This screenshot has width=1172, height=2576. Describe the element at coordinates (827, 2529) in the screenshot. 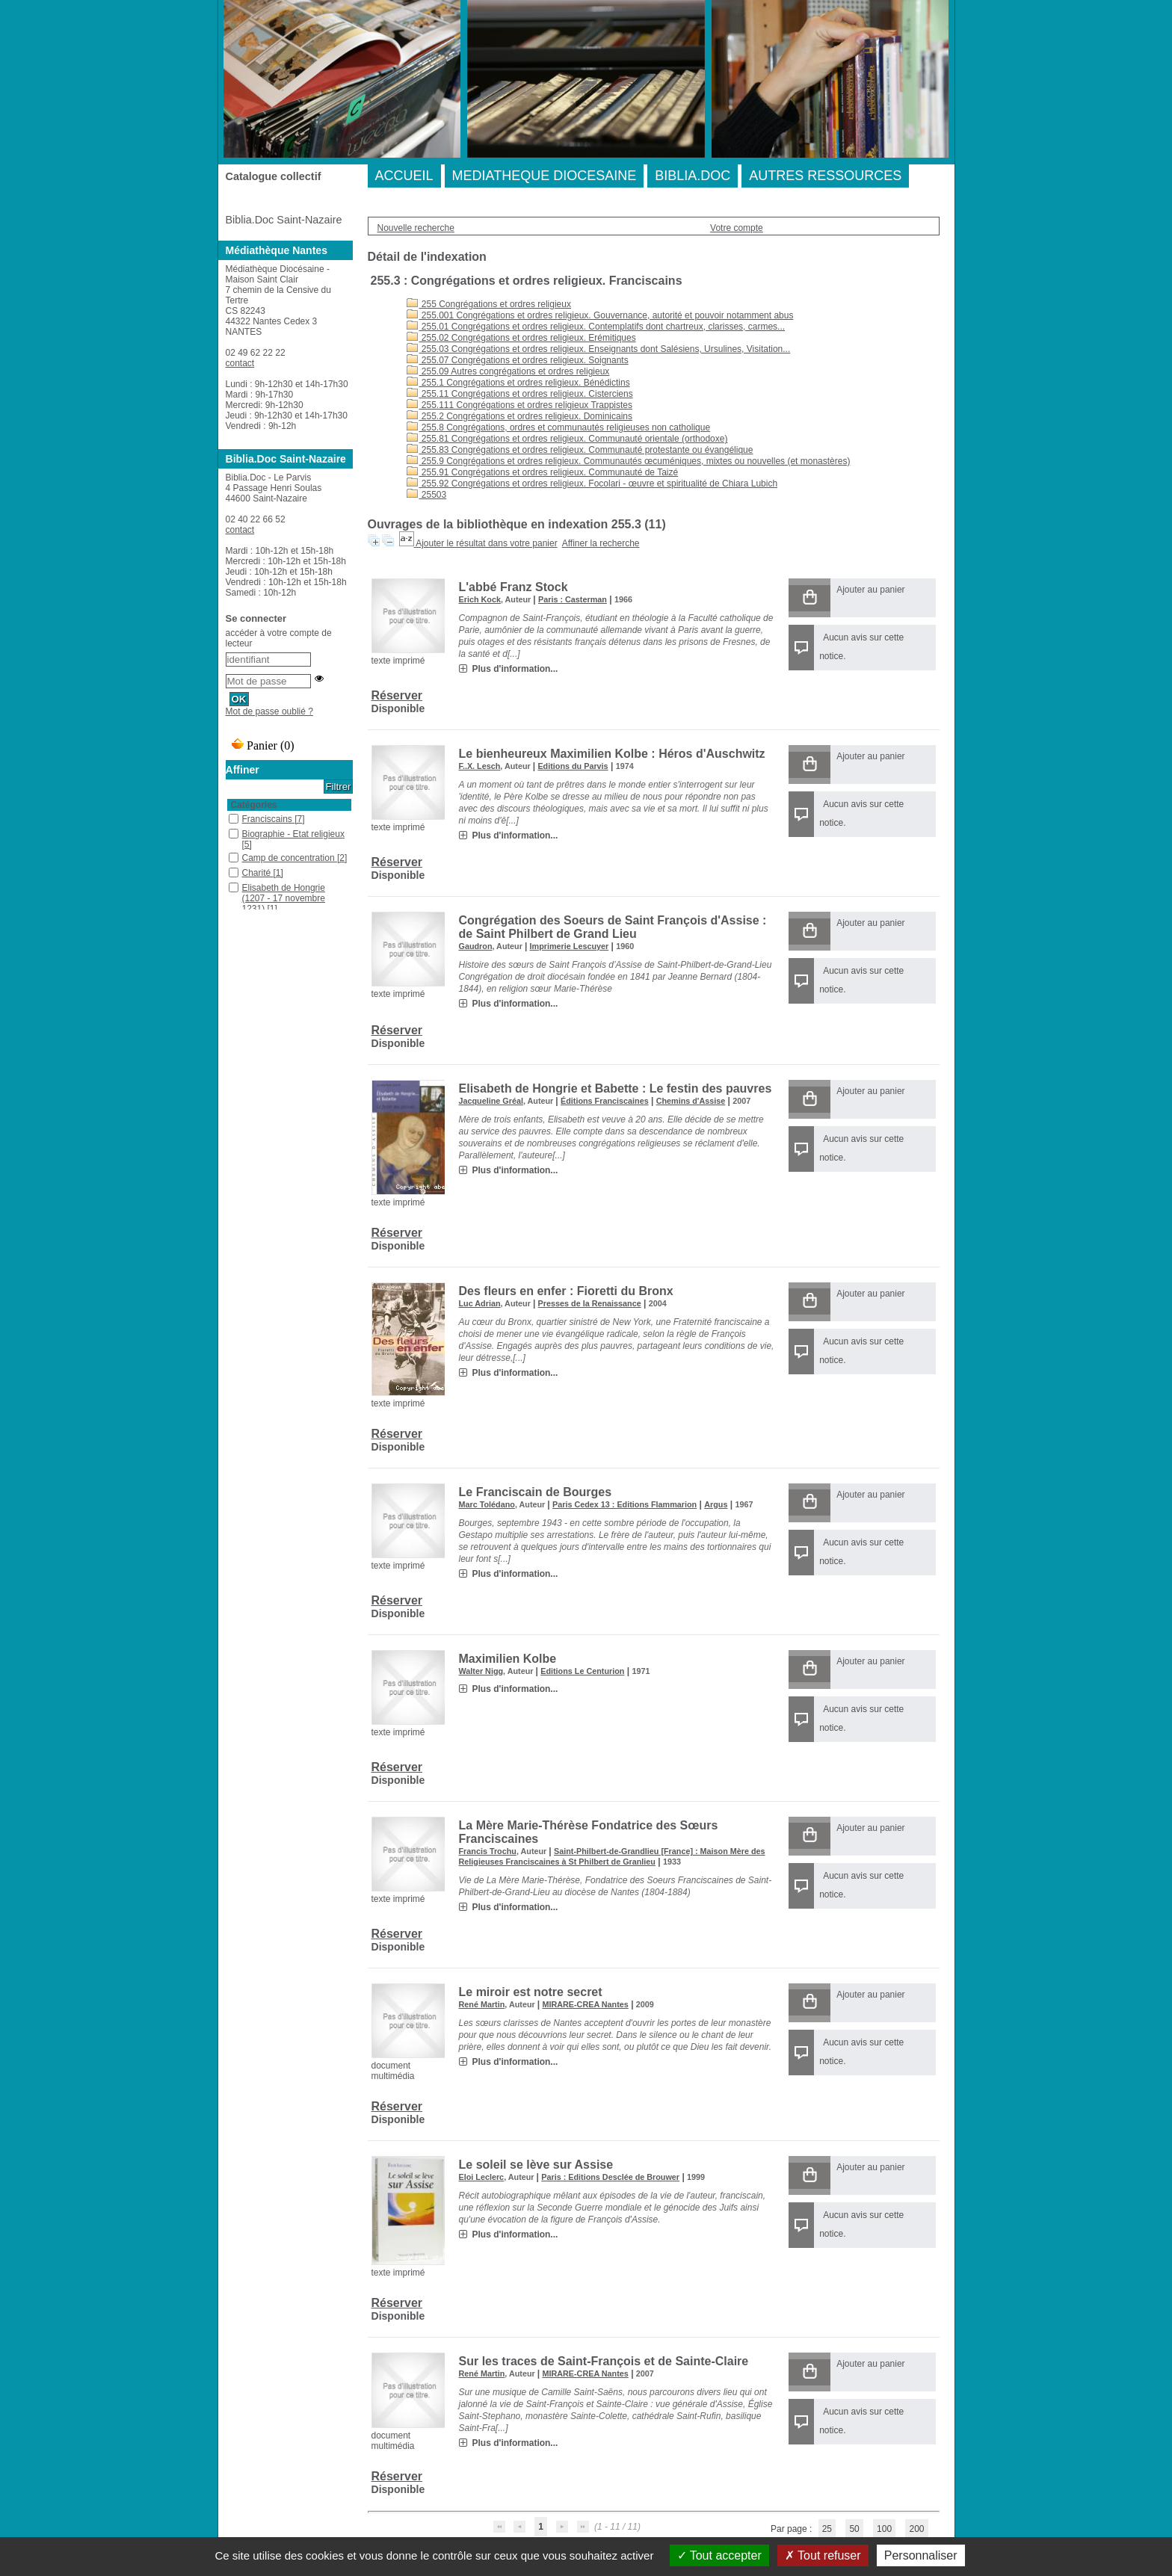

I see `25` at that location.